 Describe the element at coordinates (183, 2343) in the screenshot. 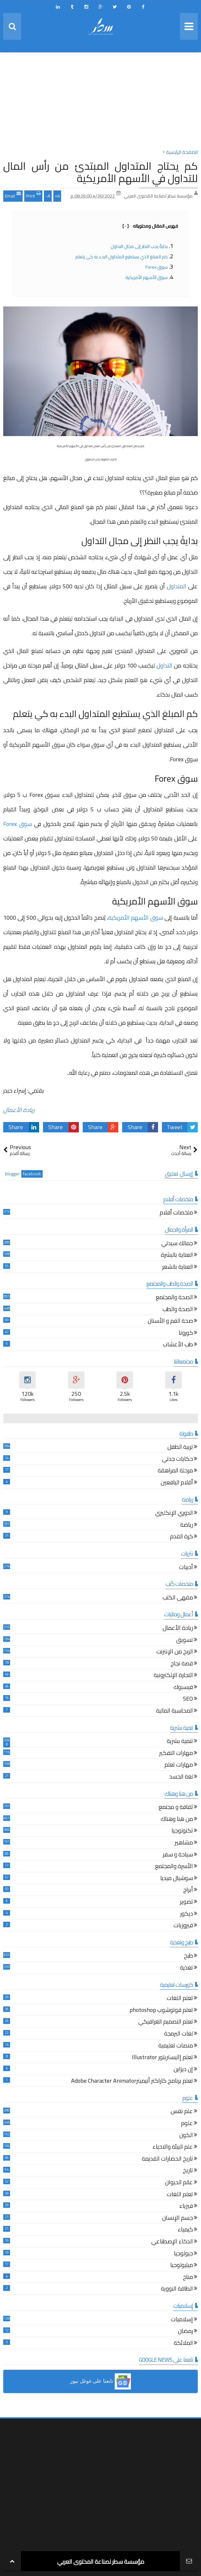

I see `الملائكة` at that location.